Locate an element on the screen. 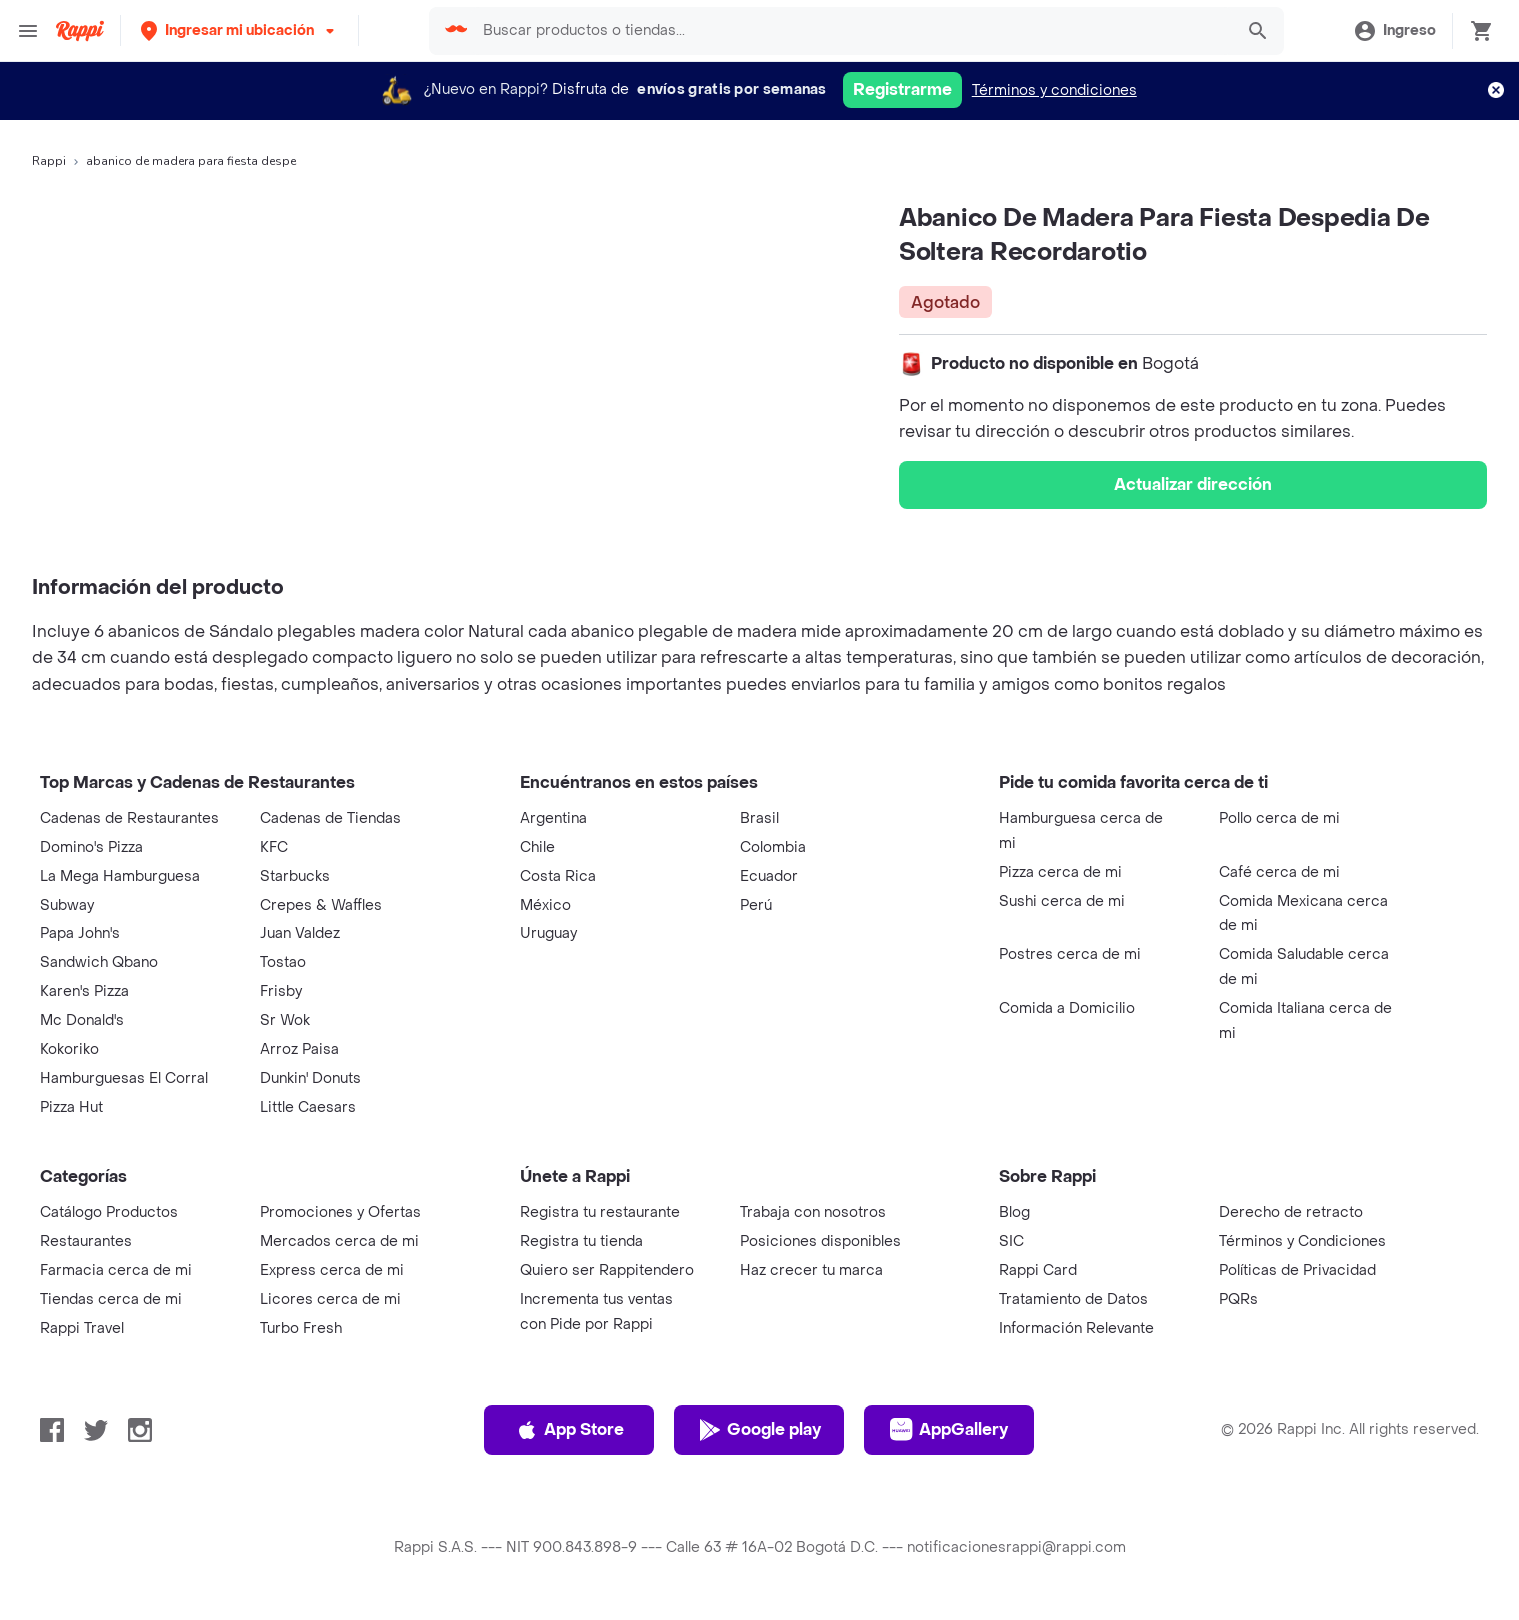  Karen's Pizza is located at coordinates (84, 991).